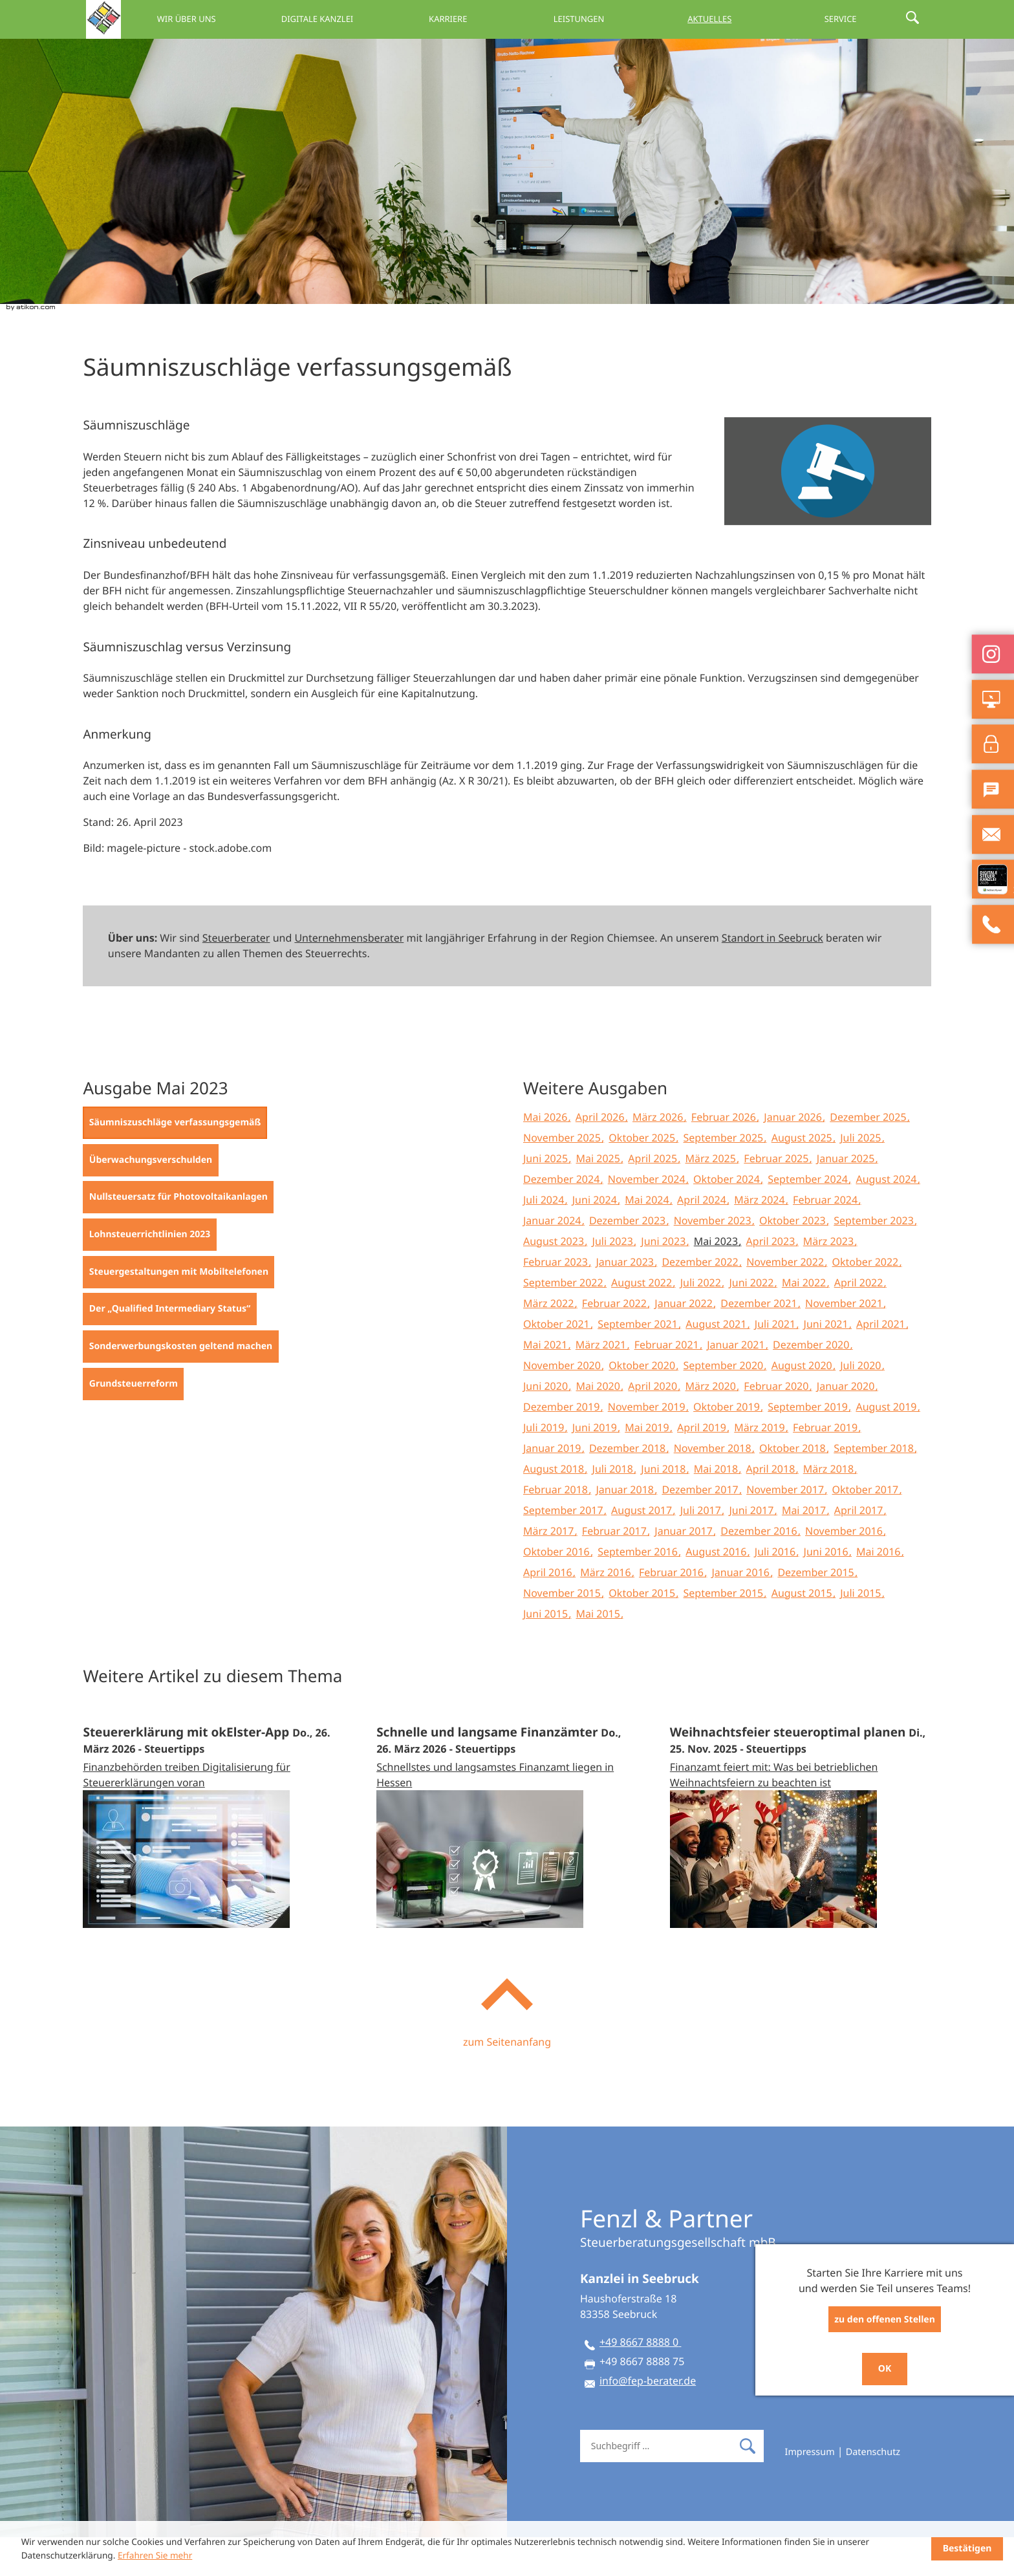 Image resolution: width=1014 pixels, height=2576 pixels. Describe the element at coordinates (174, 1161) in the screenshot. I see `[Säumniszuschläge verfassungsgemäß (Aktueller Artikel)]` at that location.